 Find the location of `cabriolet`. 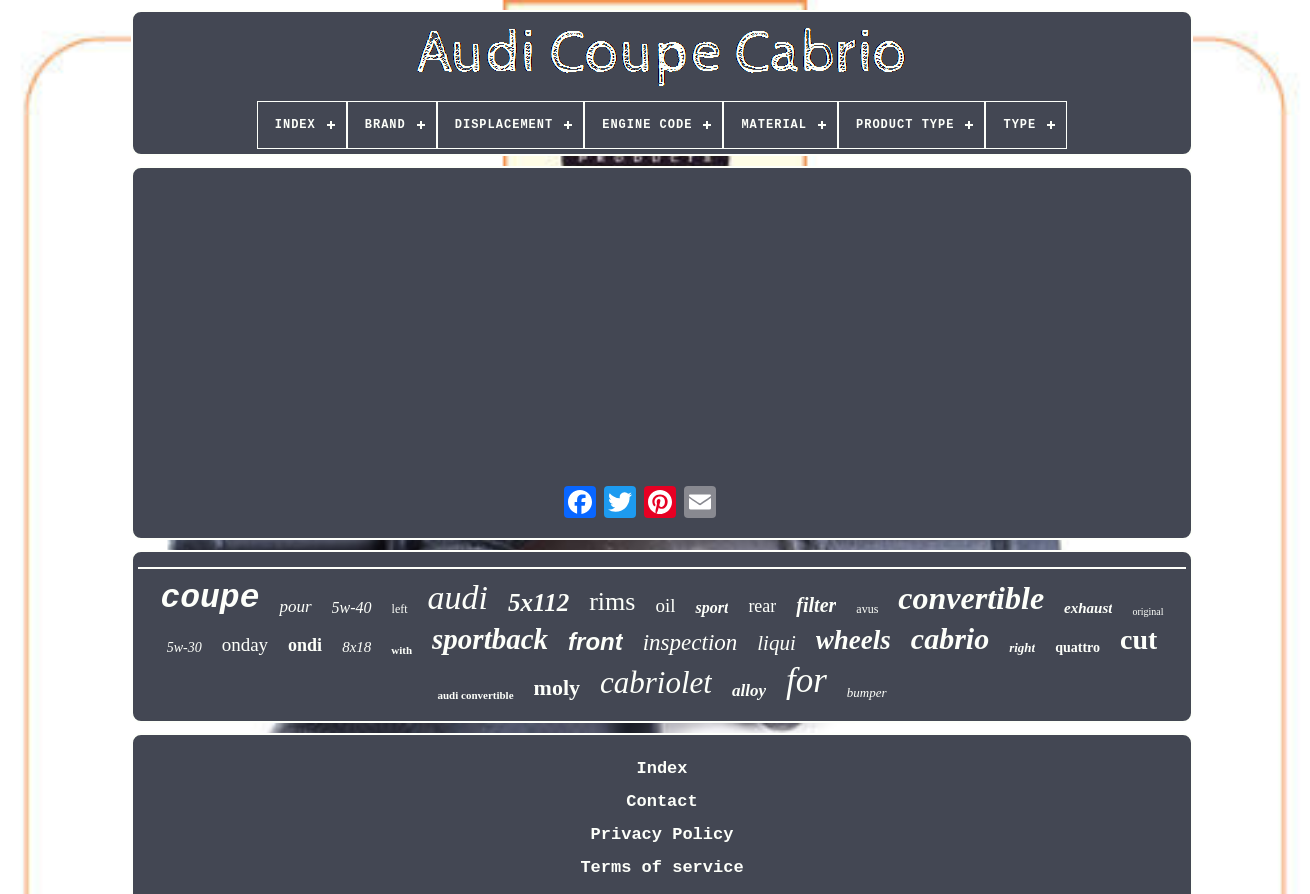

cabriolet is located at coordinates (656, 682).